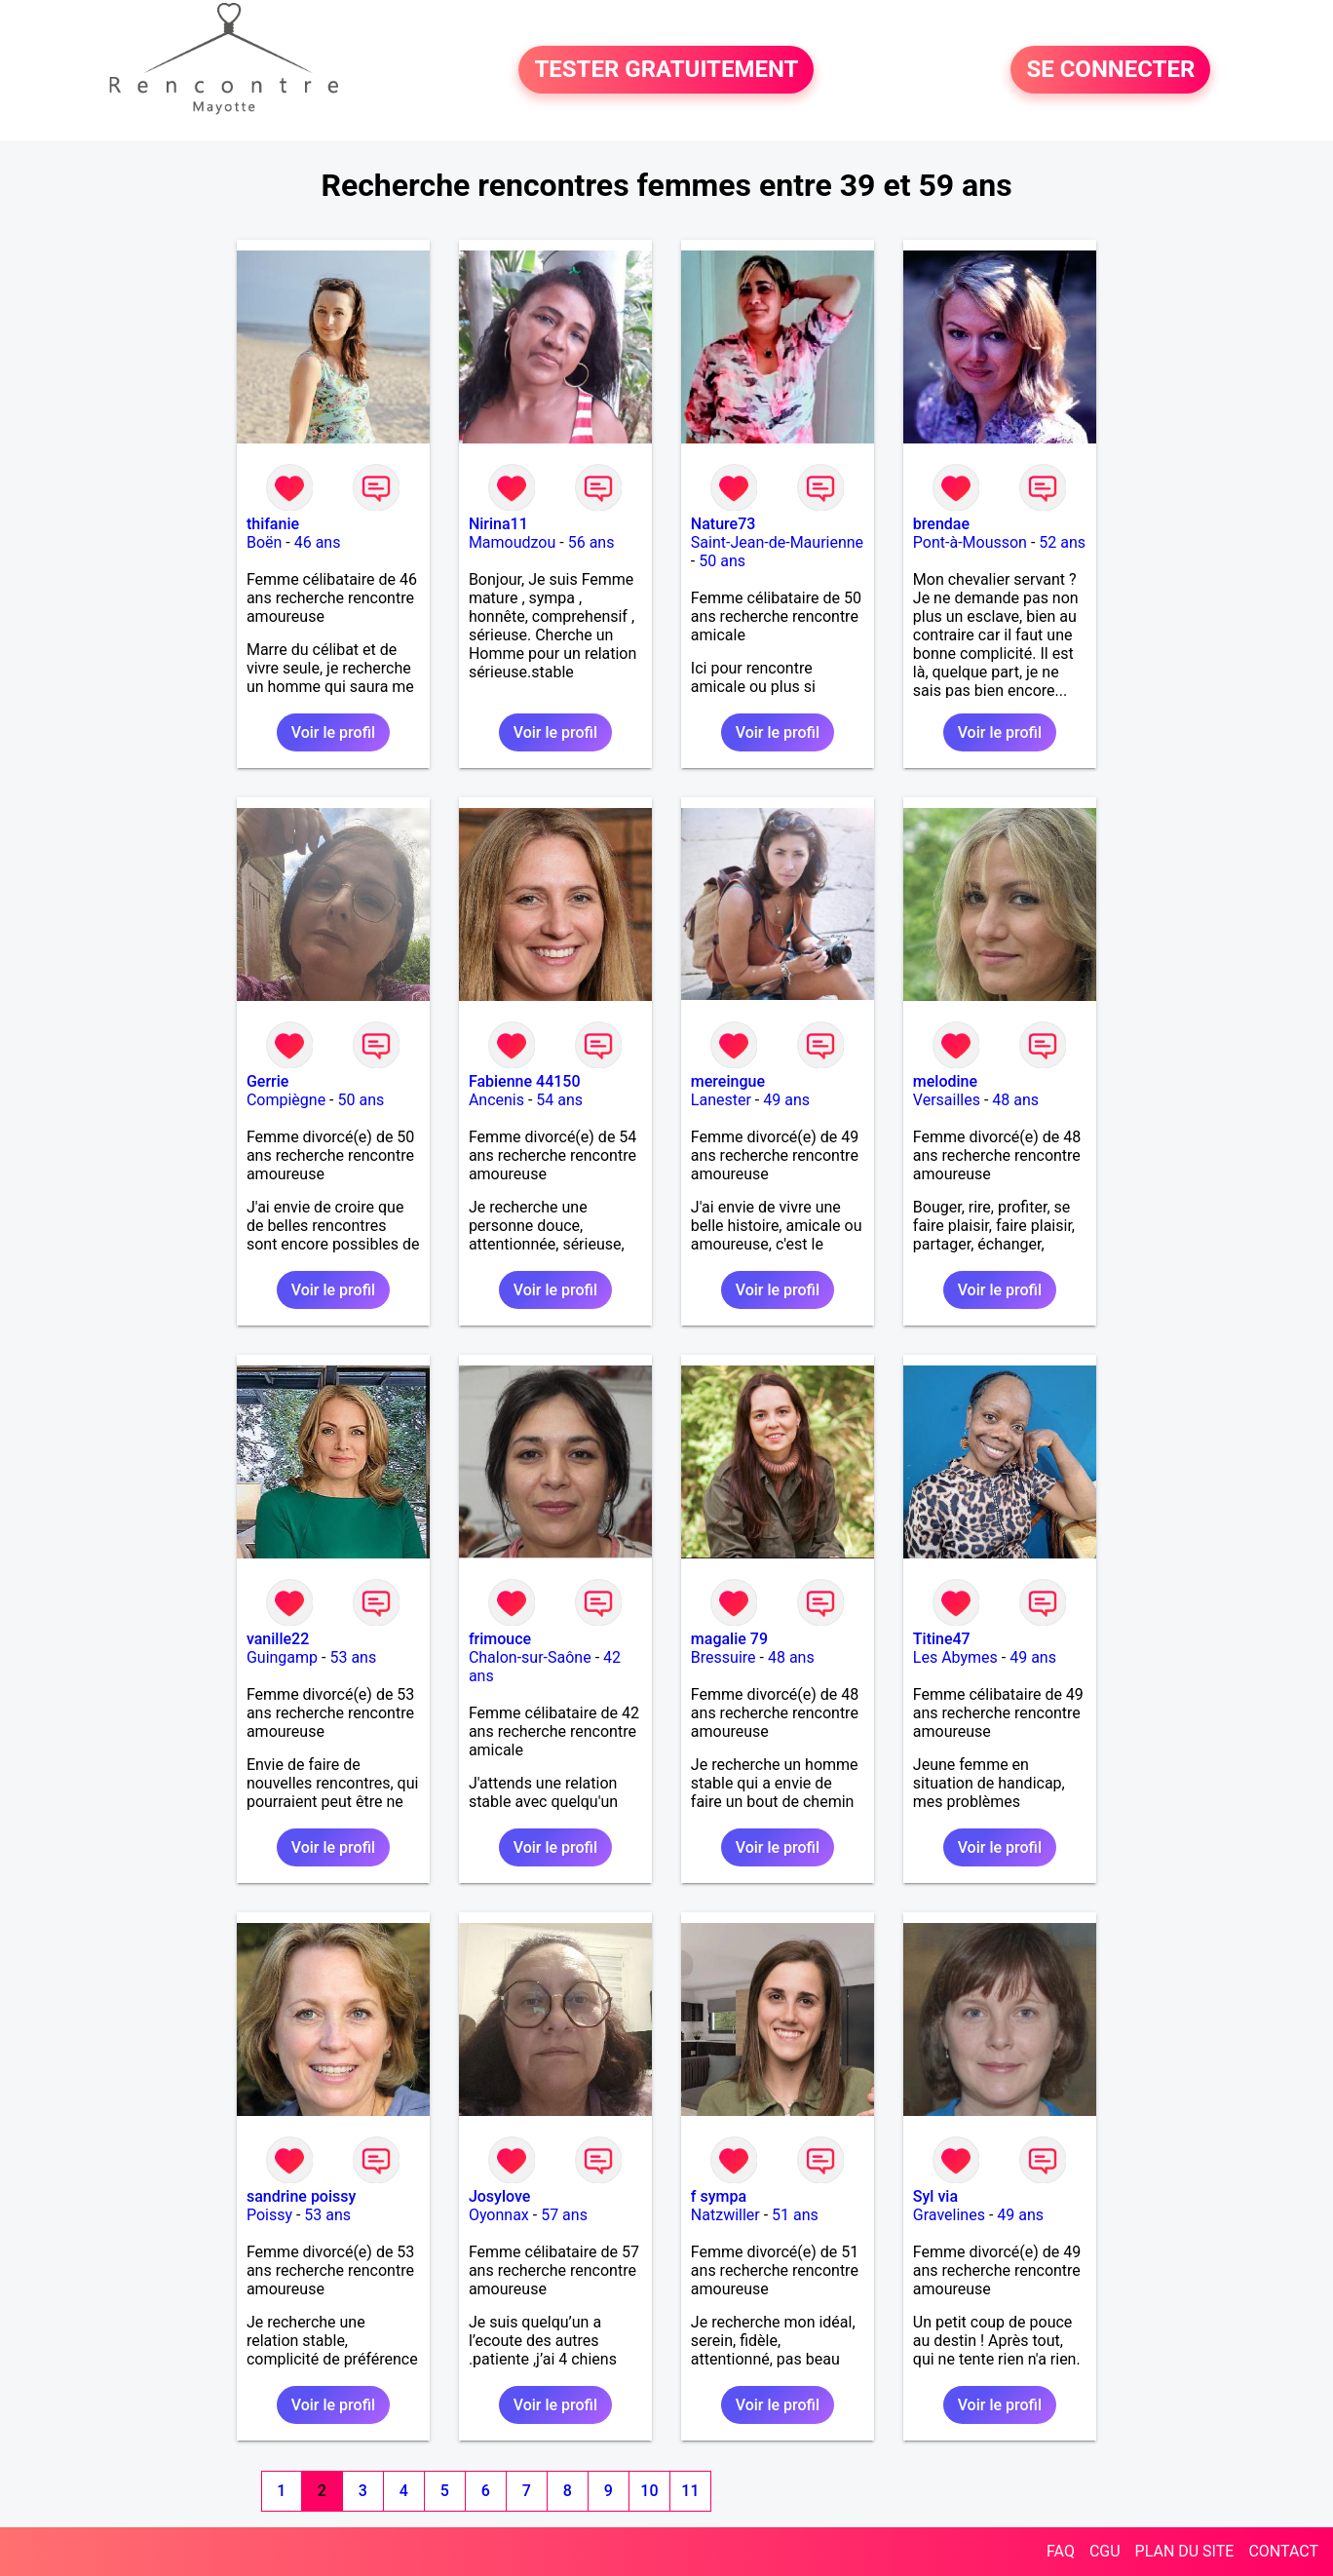 Image resolution: width=1333 pixels, height=2576 pixels. I want to click on Pont-à-Mousson, so click(970, 542).